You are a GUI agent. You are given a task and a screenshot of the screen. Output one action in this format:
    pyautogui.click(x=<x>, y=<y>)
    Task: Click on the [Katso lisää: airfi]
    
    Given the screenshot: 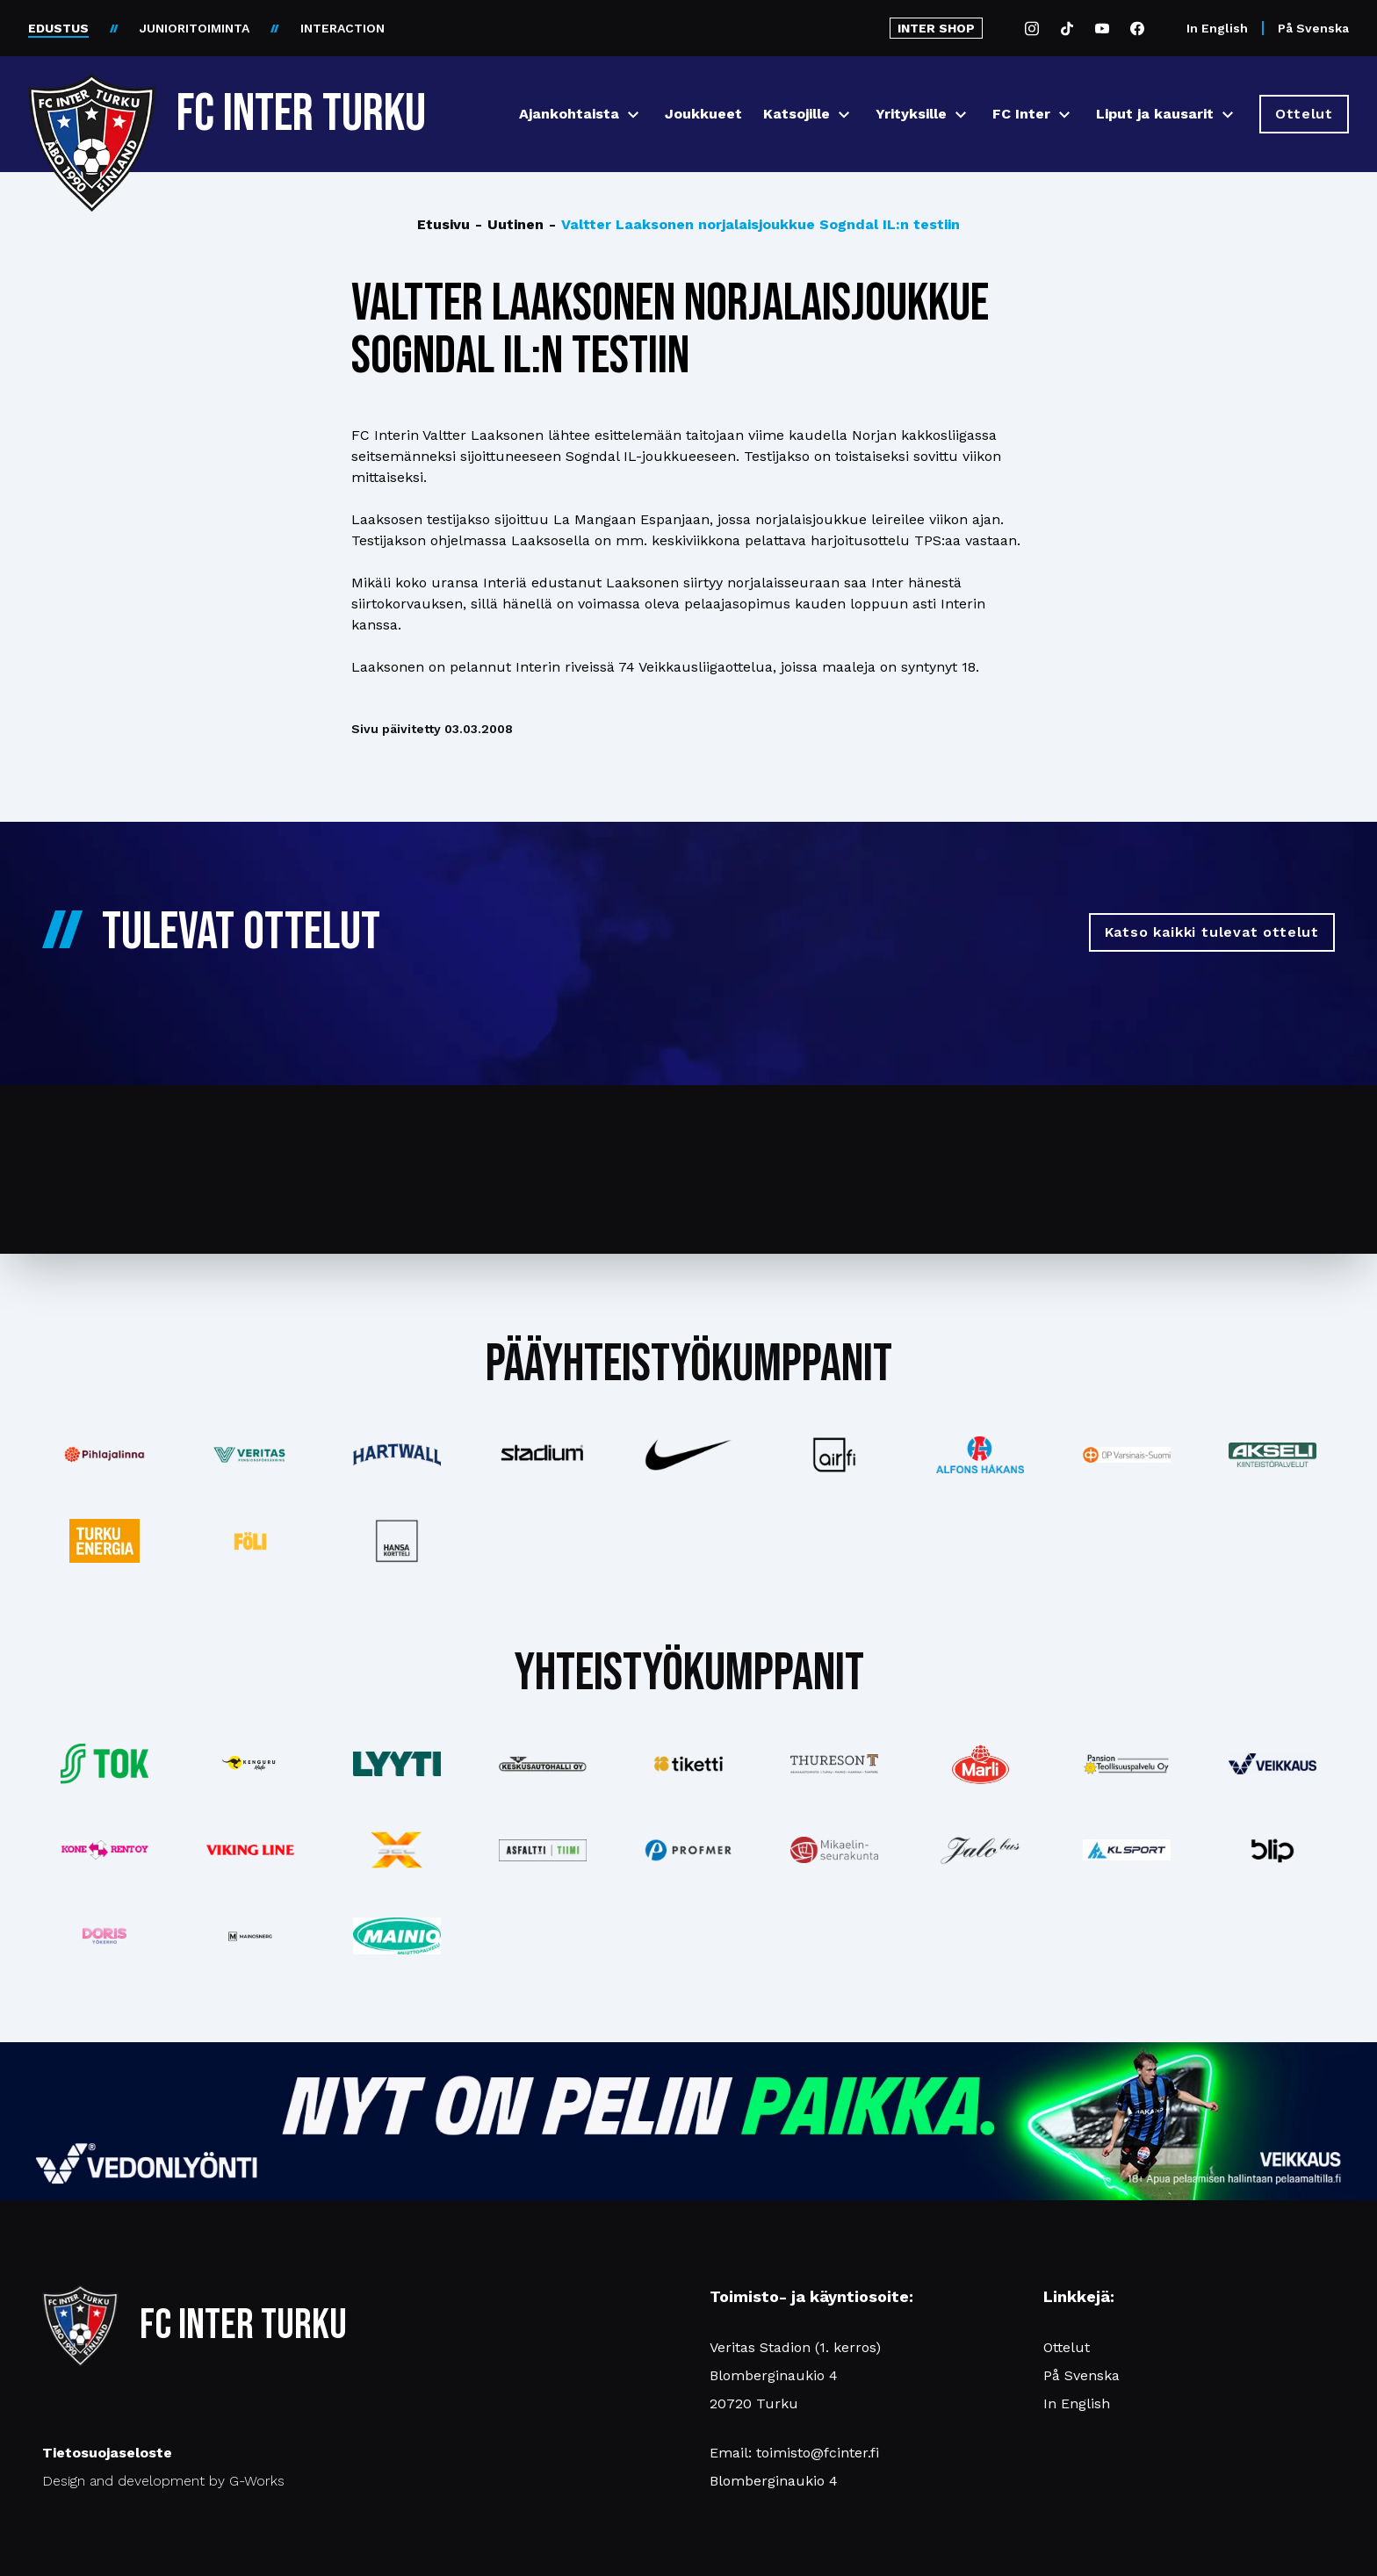 What is the action you would take?
    pyautogui.click(x=834, y=1455)
    